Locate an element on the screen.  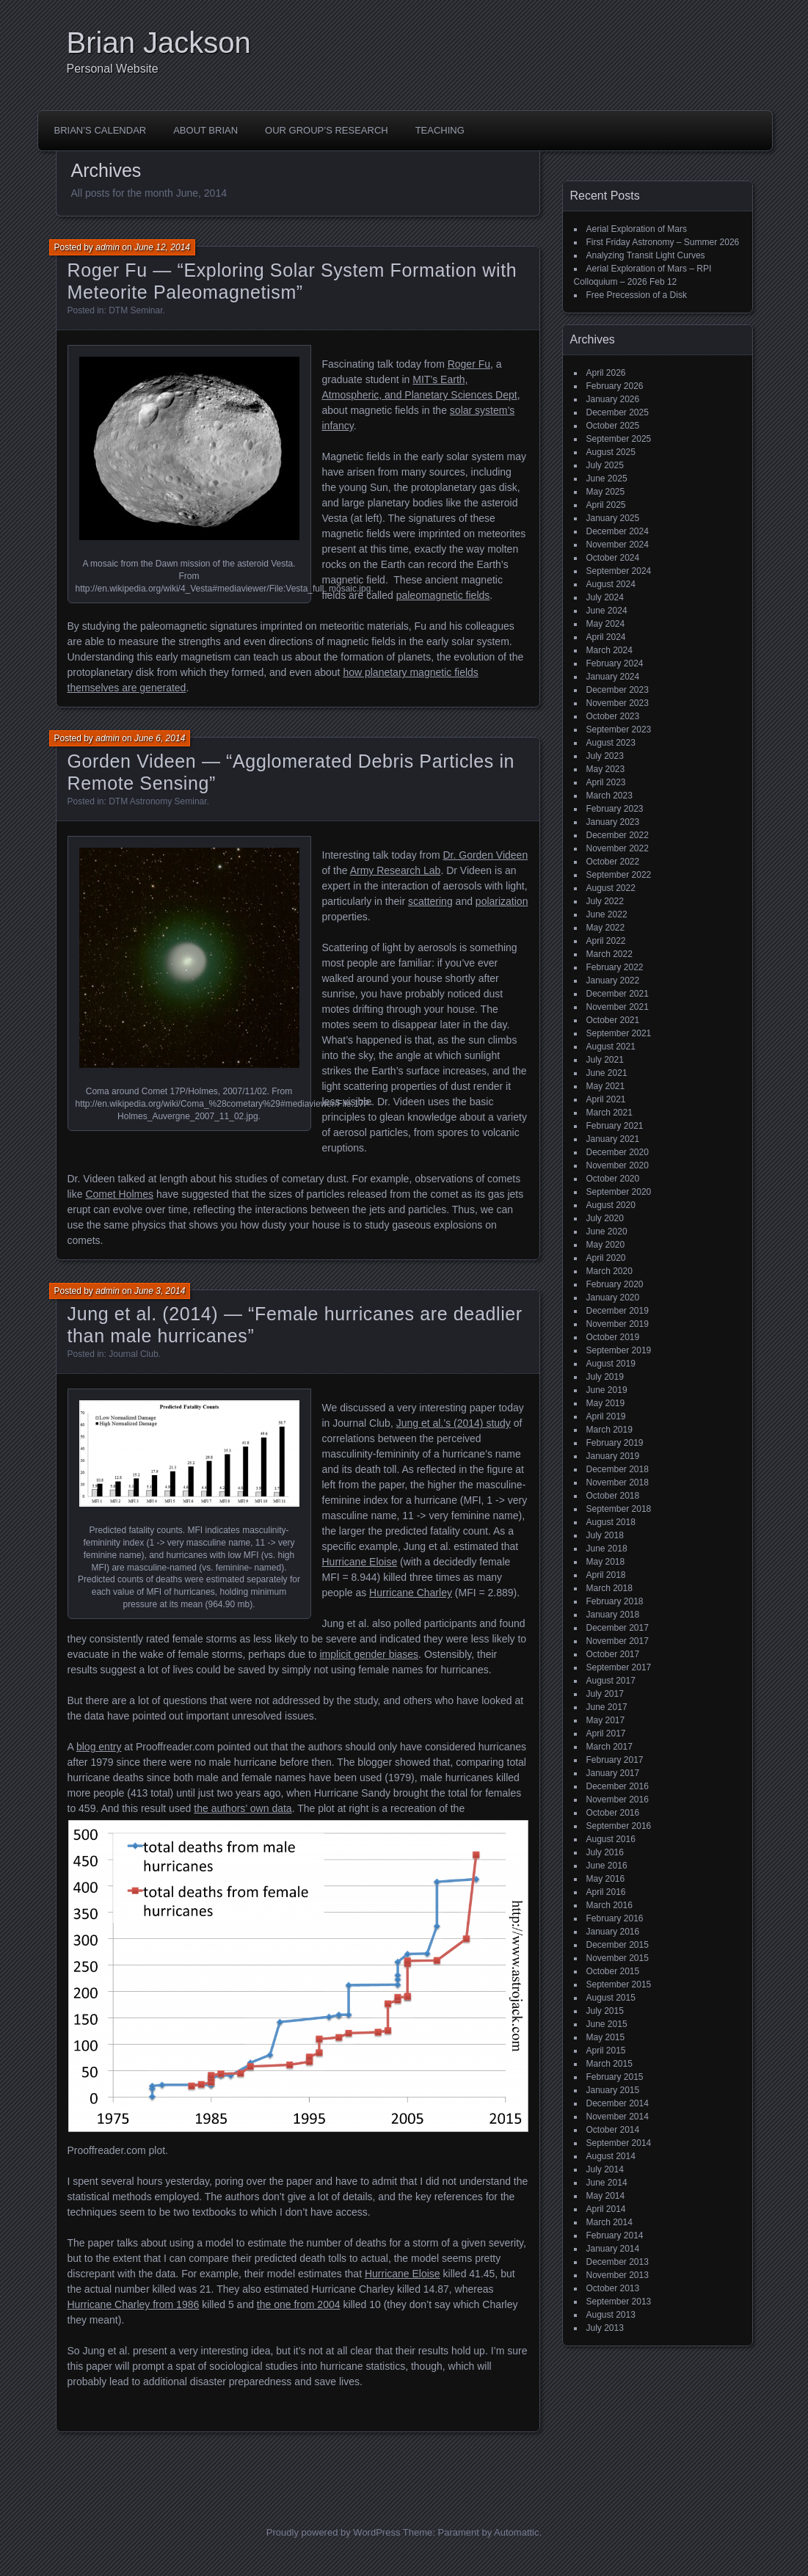
August 2015 is located at coordinates (611, 1998).